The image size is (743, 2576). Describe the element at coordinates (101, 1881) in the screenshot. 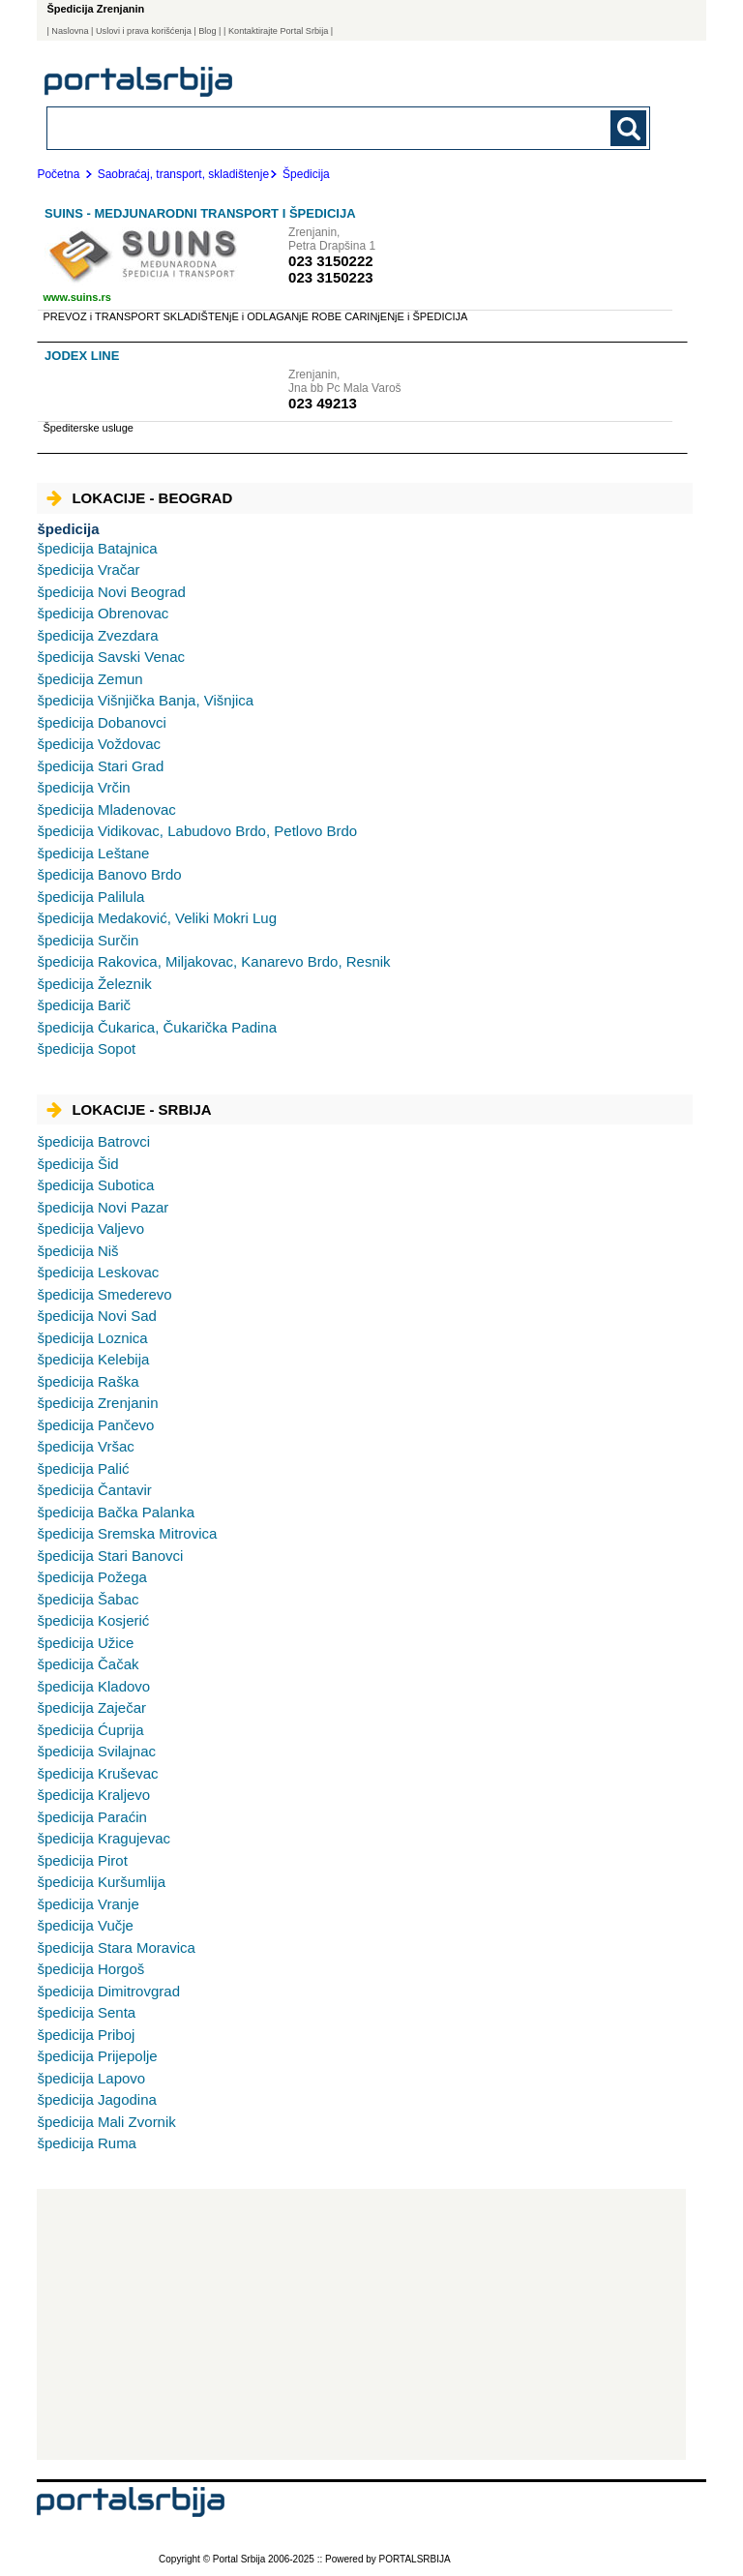

I see `Kuršumlija` at that location.